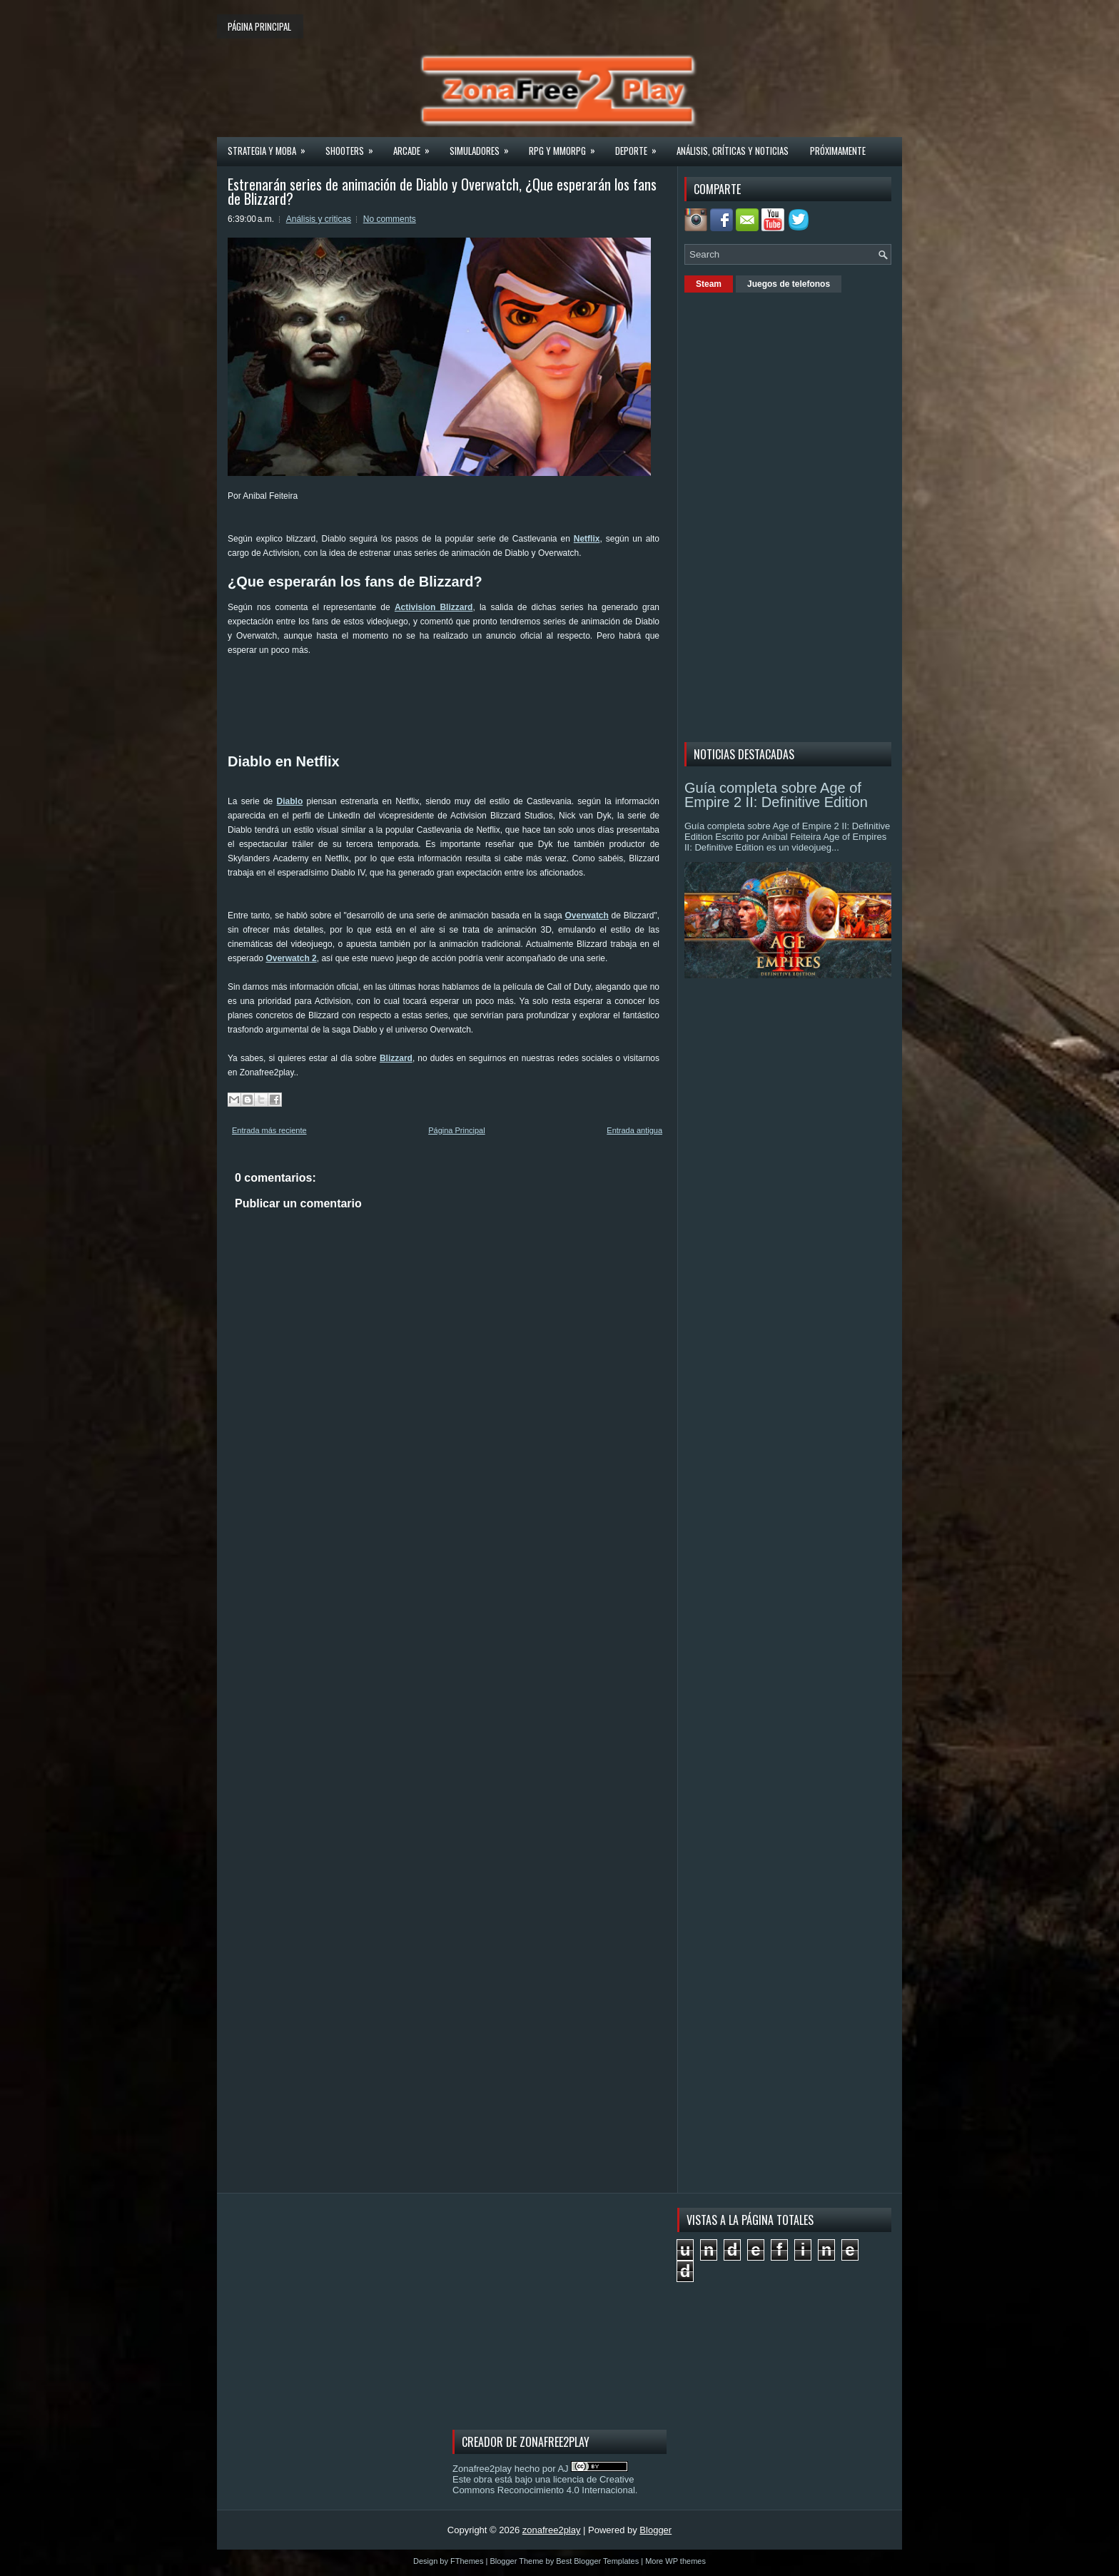 This screenshot has height=2576, width=1119. What do you see at coordinates (587, 916) in the screenshot?
I see `Overwatch` at bounding box center [587, 916].